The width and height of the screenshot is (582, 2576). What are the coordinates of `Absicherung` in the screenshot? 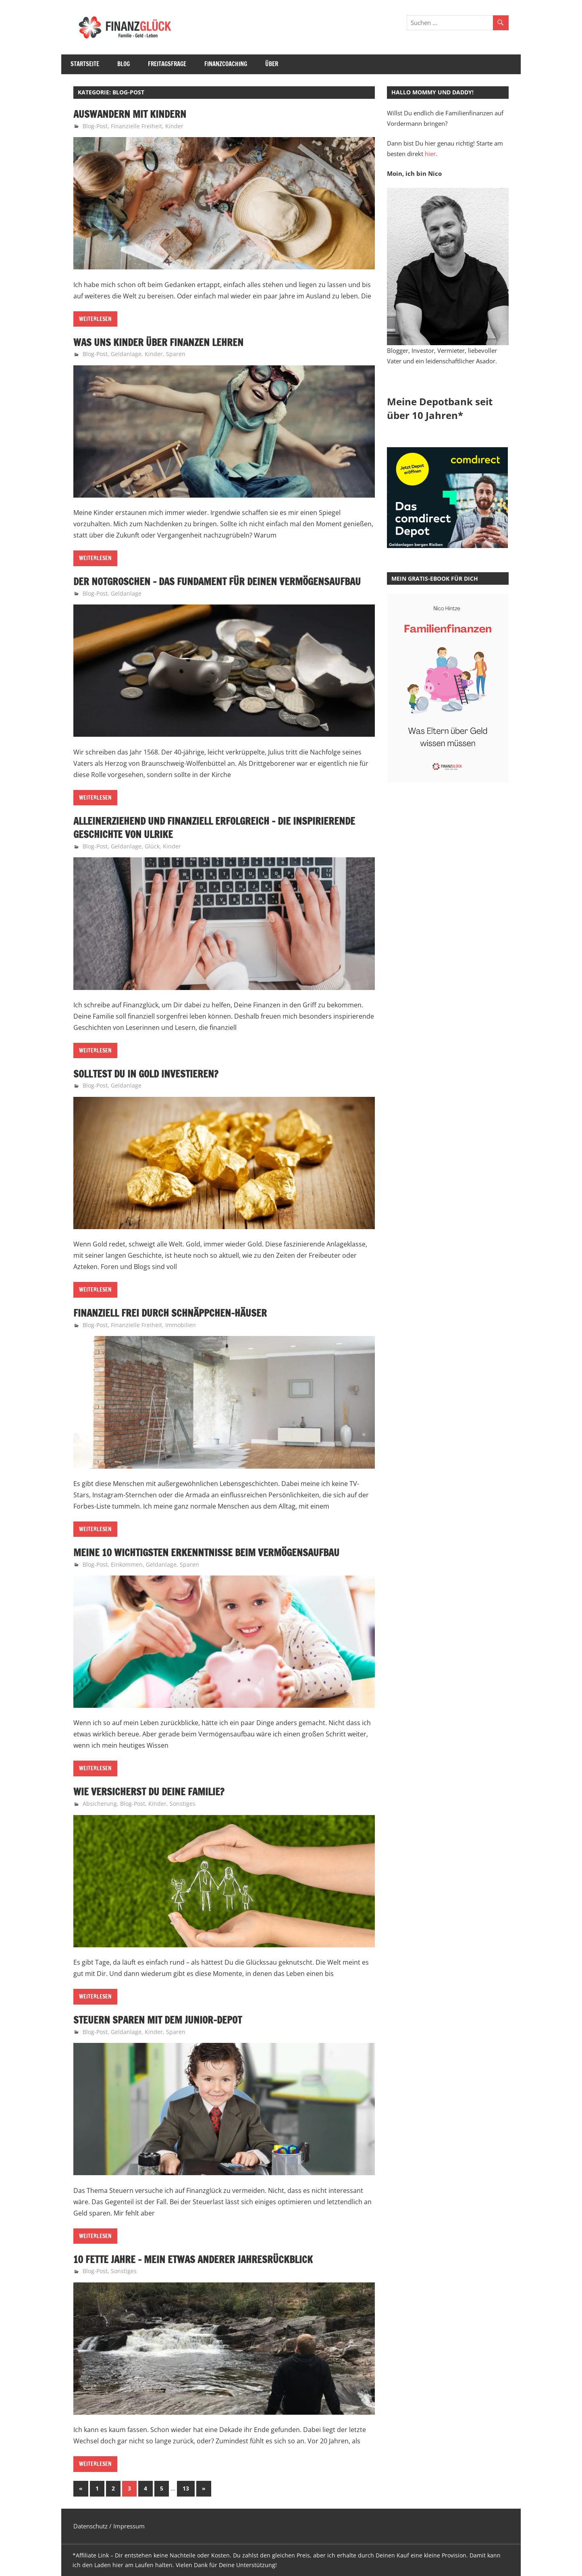 It's located at (100, 1803).